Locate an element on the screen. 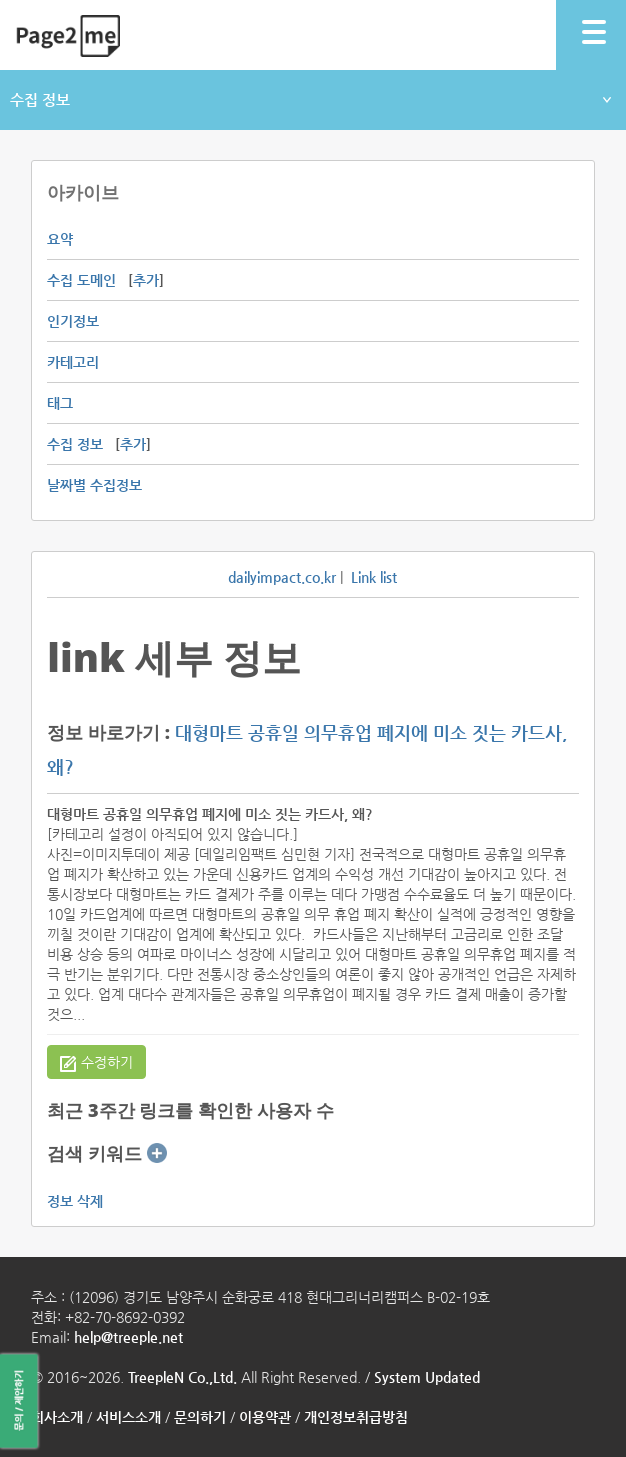 The image size is (626, 1457). 문의하기 is located at coordinates (200, 1417).